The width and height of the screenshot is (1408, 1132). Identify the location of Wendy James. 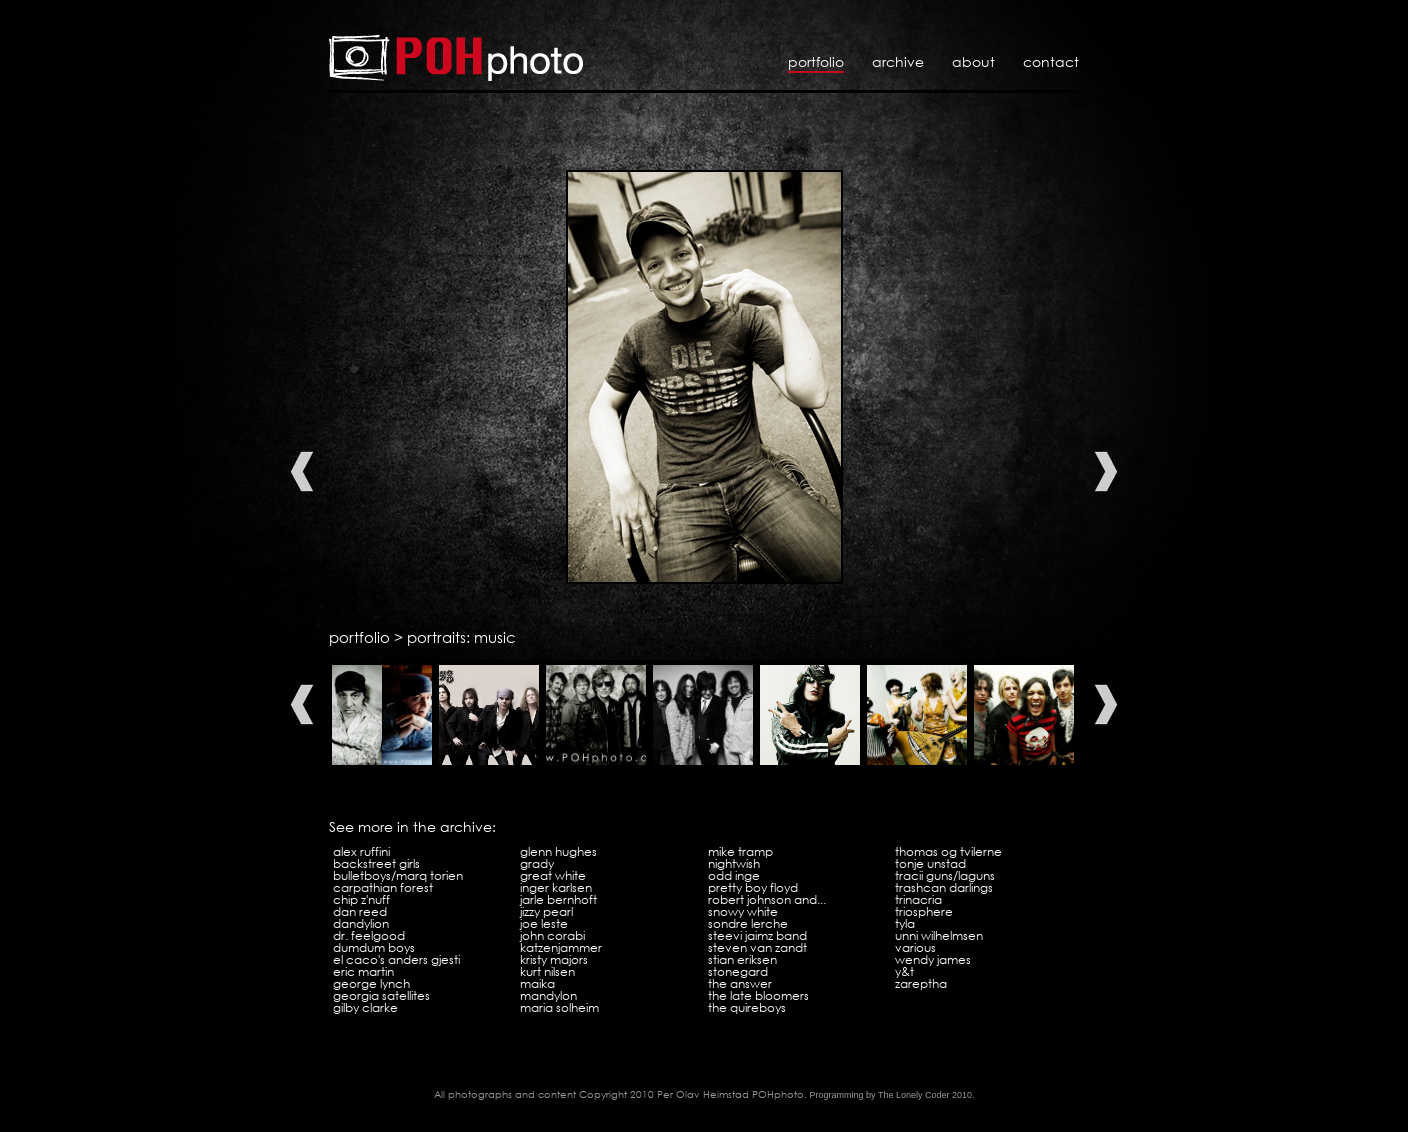
(933, 959).